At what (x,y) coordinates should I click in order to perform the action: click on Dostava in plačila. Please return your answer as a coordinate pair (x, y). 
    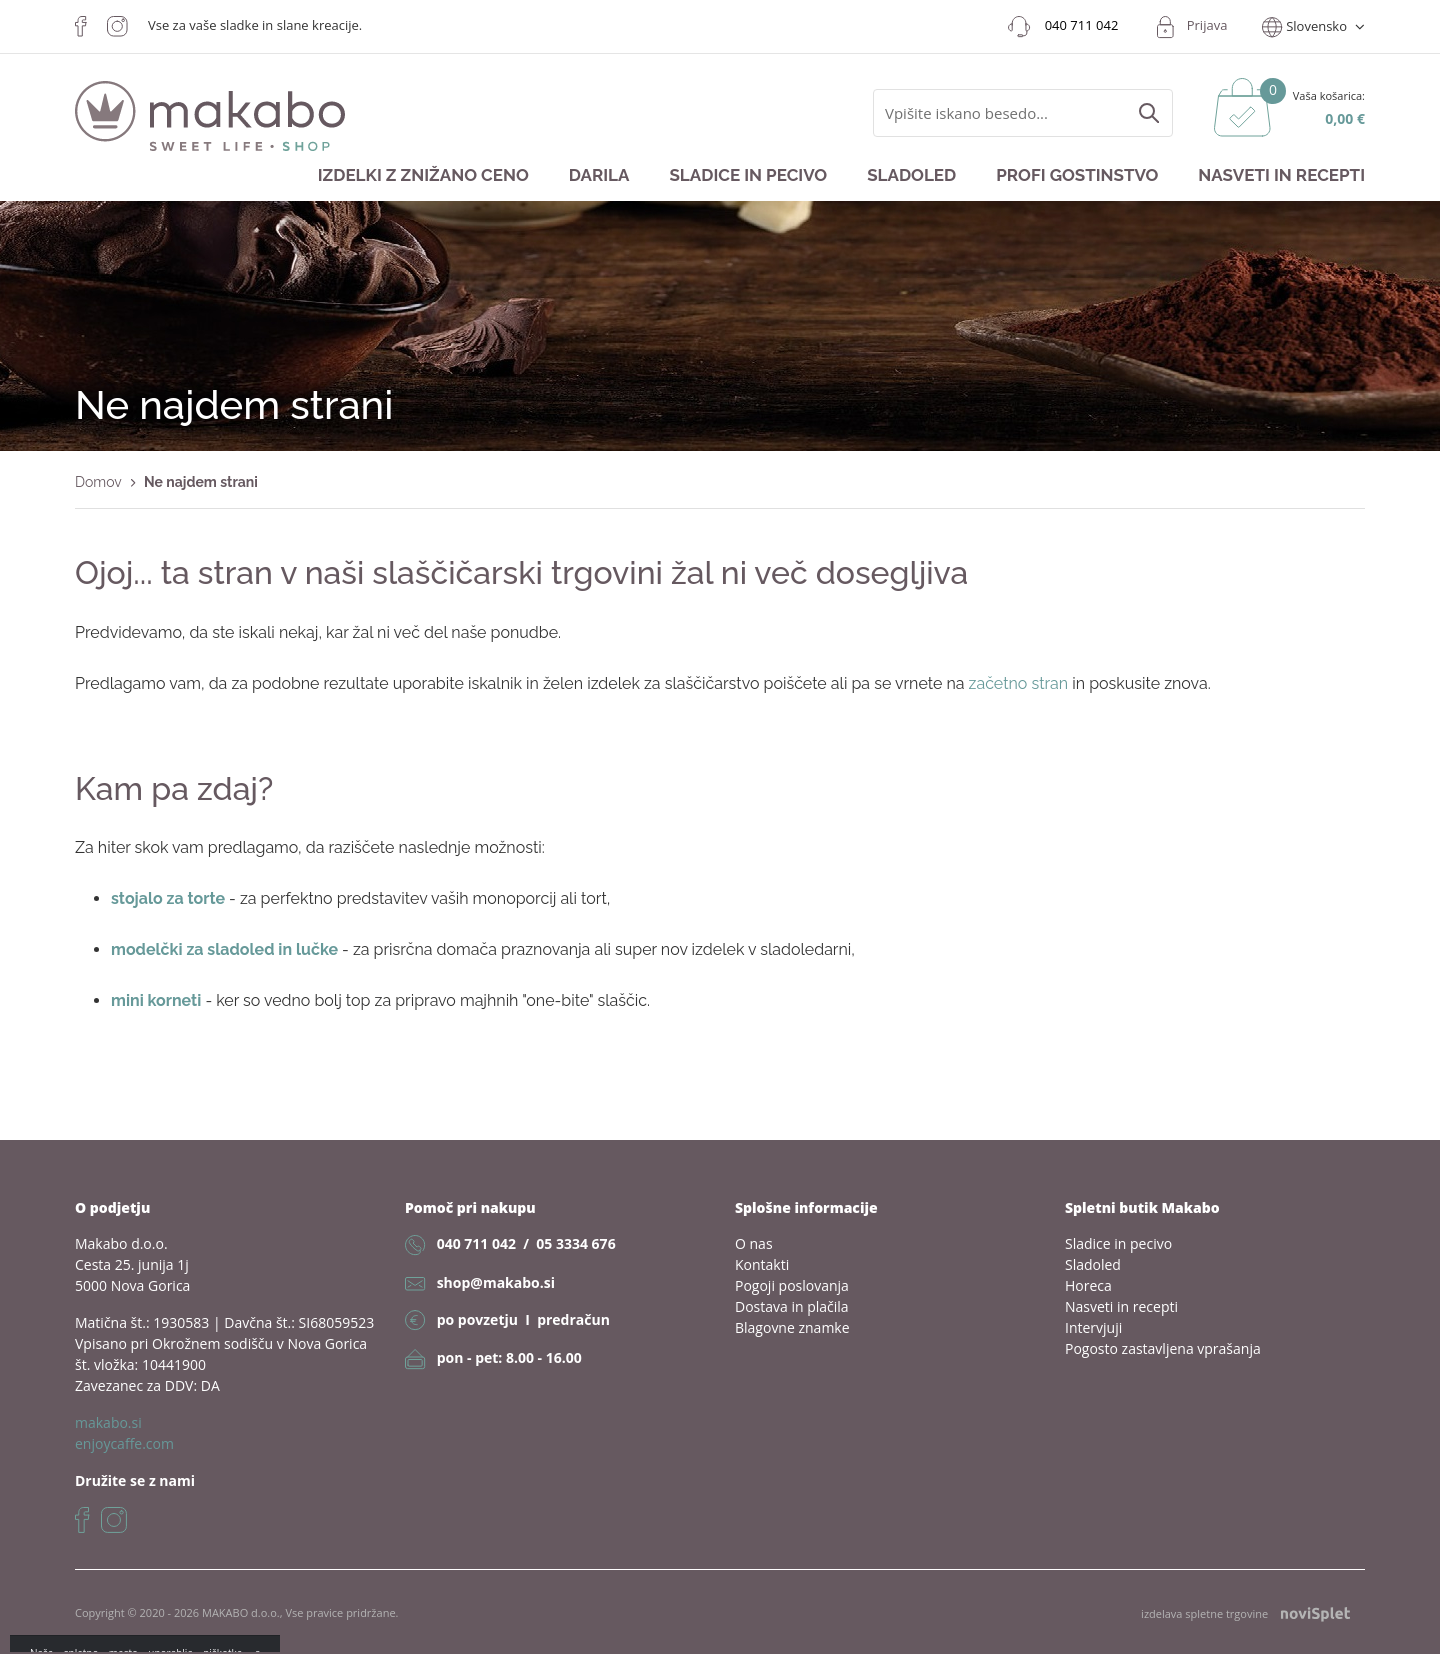
    Looking at the image, I should click on (792, 1306).